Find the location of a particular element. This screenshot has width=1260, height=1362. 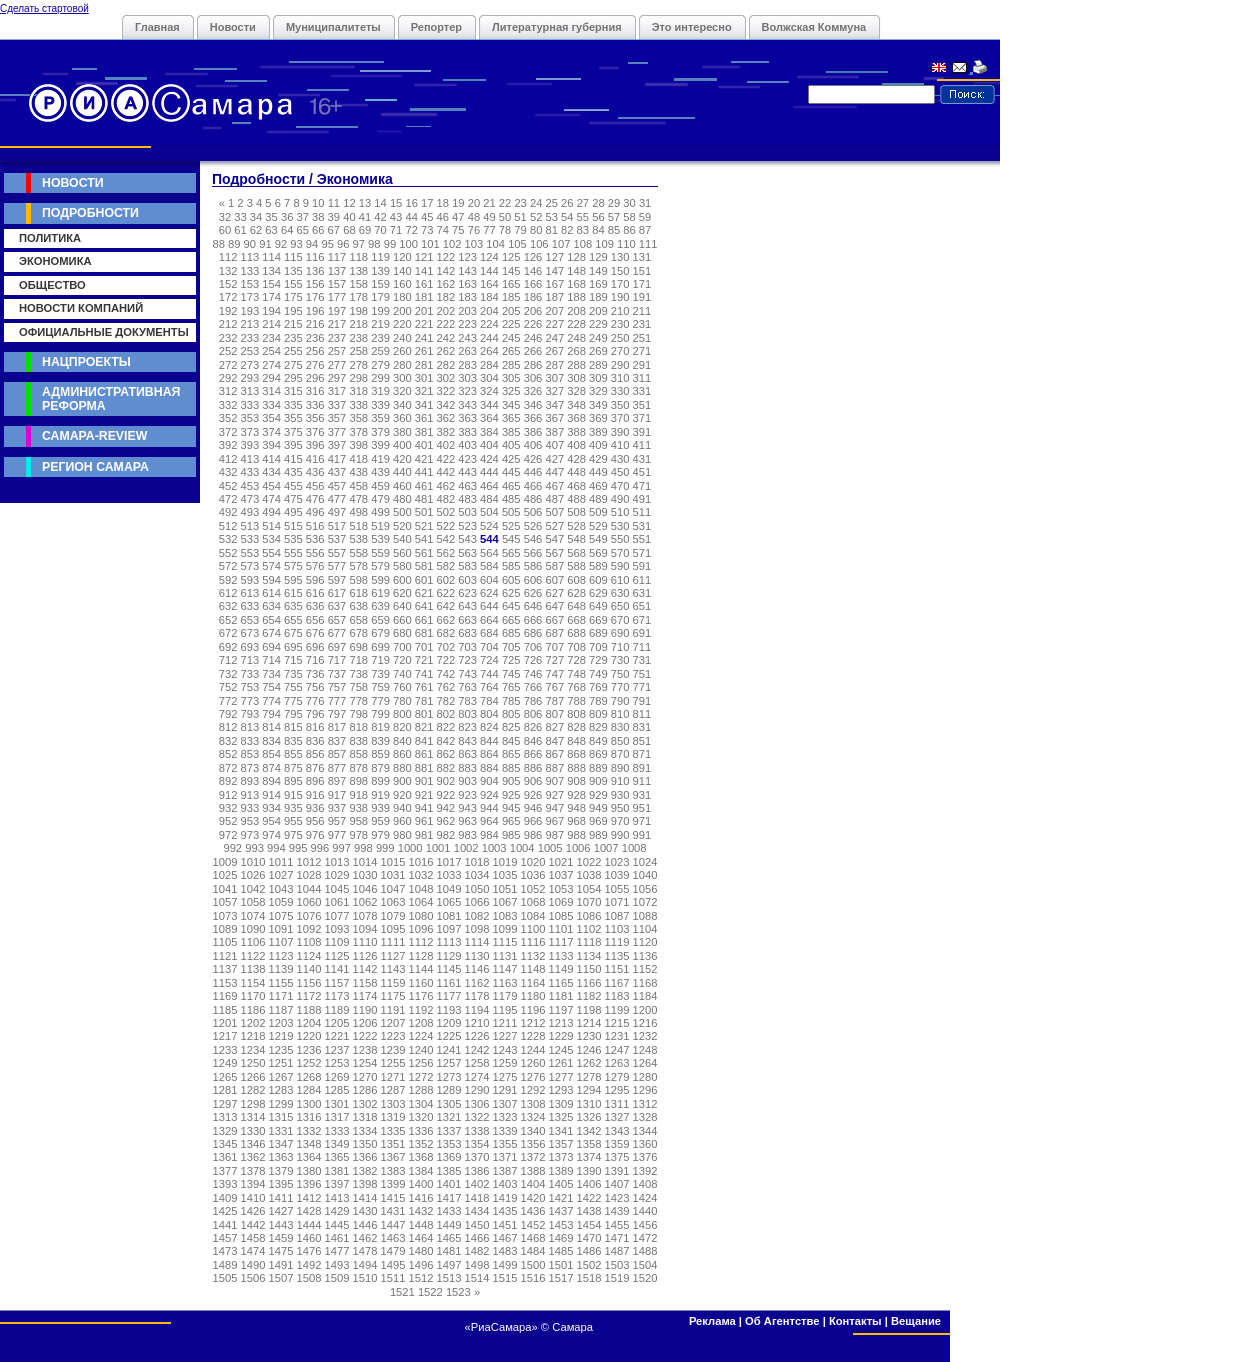

1050 is located at coordinates (477, 889).